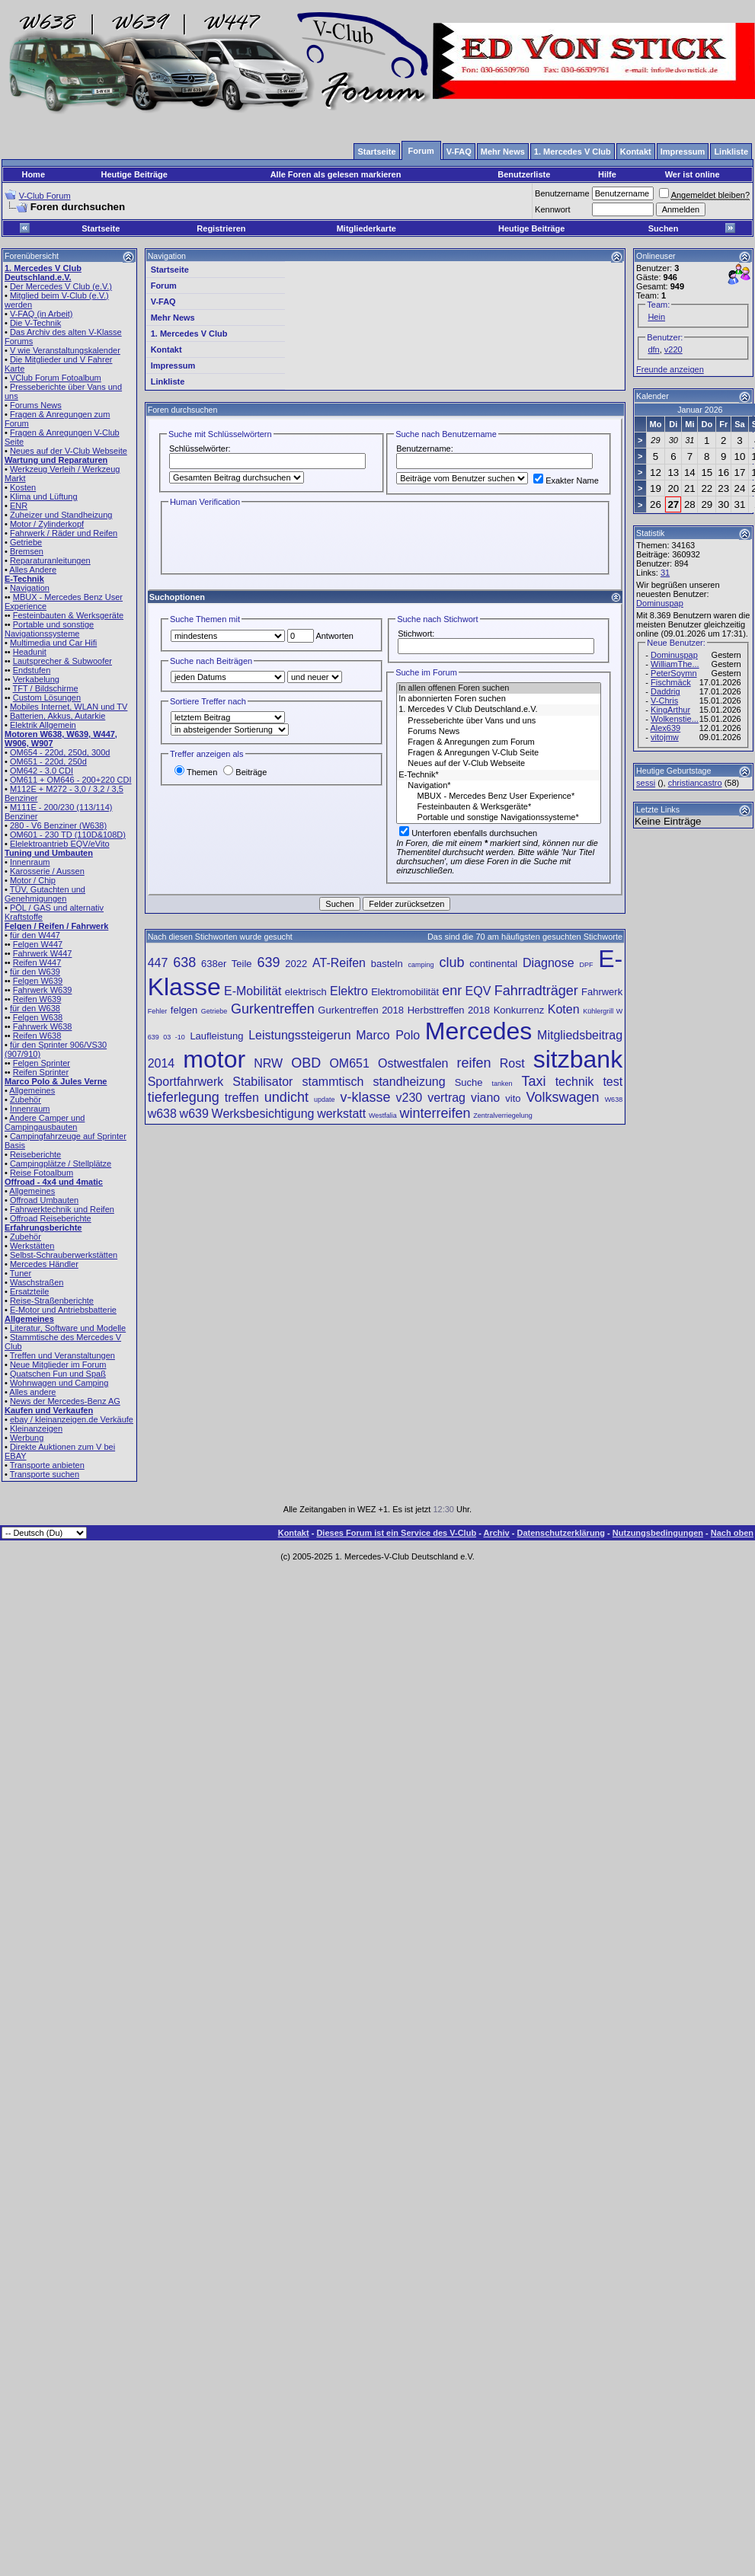 The height and width of the screenshot is (2576, 755). I want to click on Exakter Name, so click(566, 480).